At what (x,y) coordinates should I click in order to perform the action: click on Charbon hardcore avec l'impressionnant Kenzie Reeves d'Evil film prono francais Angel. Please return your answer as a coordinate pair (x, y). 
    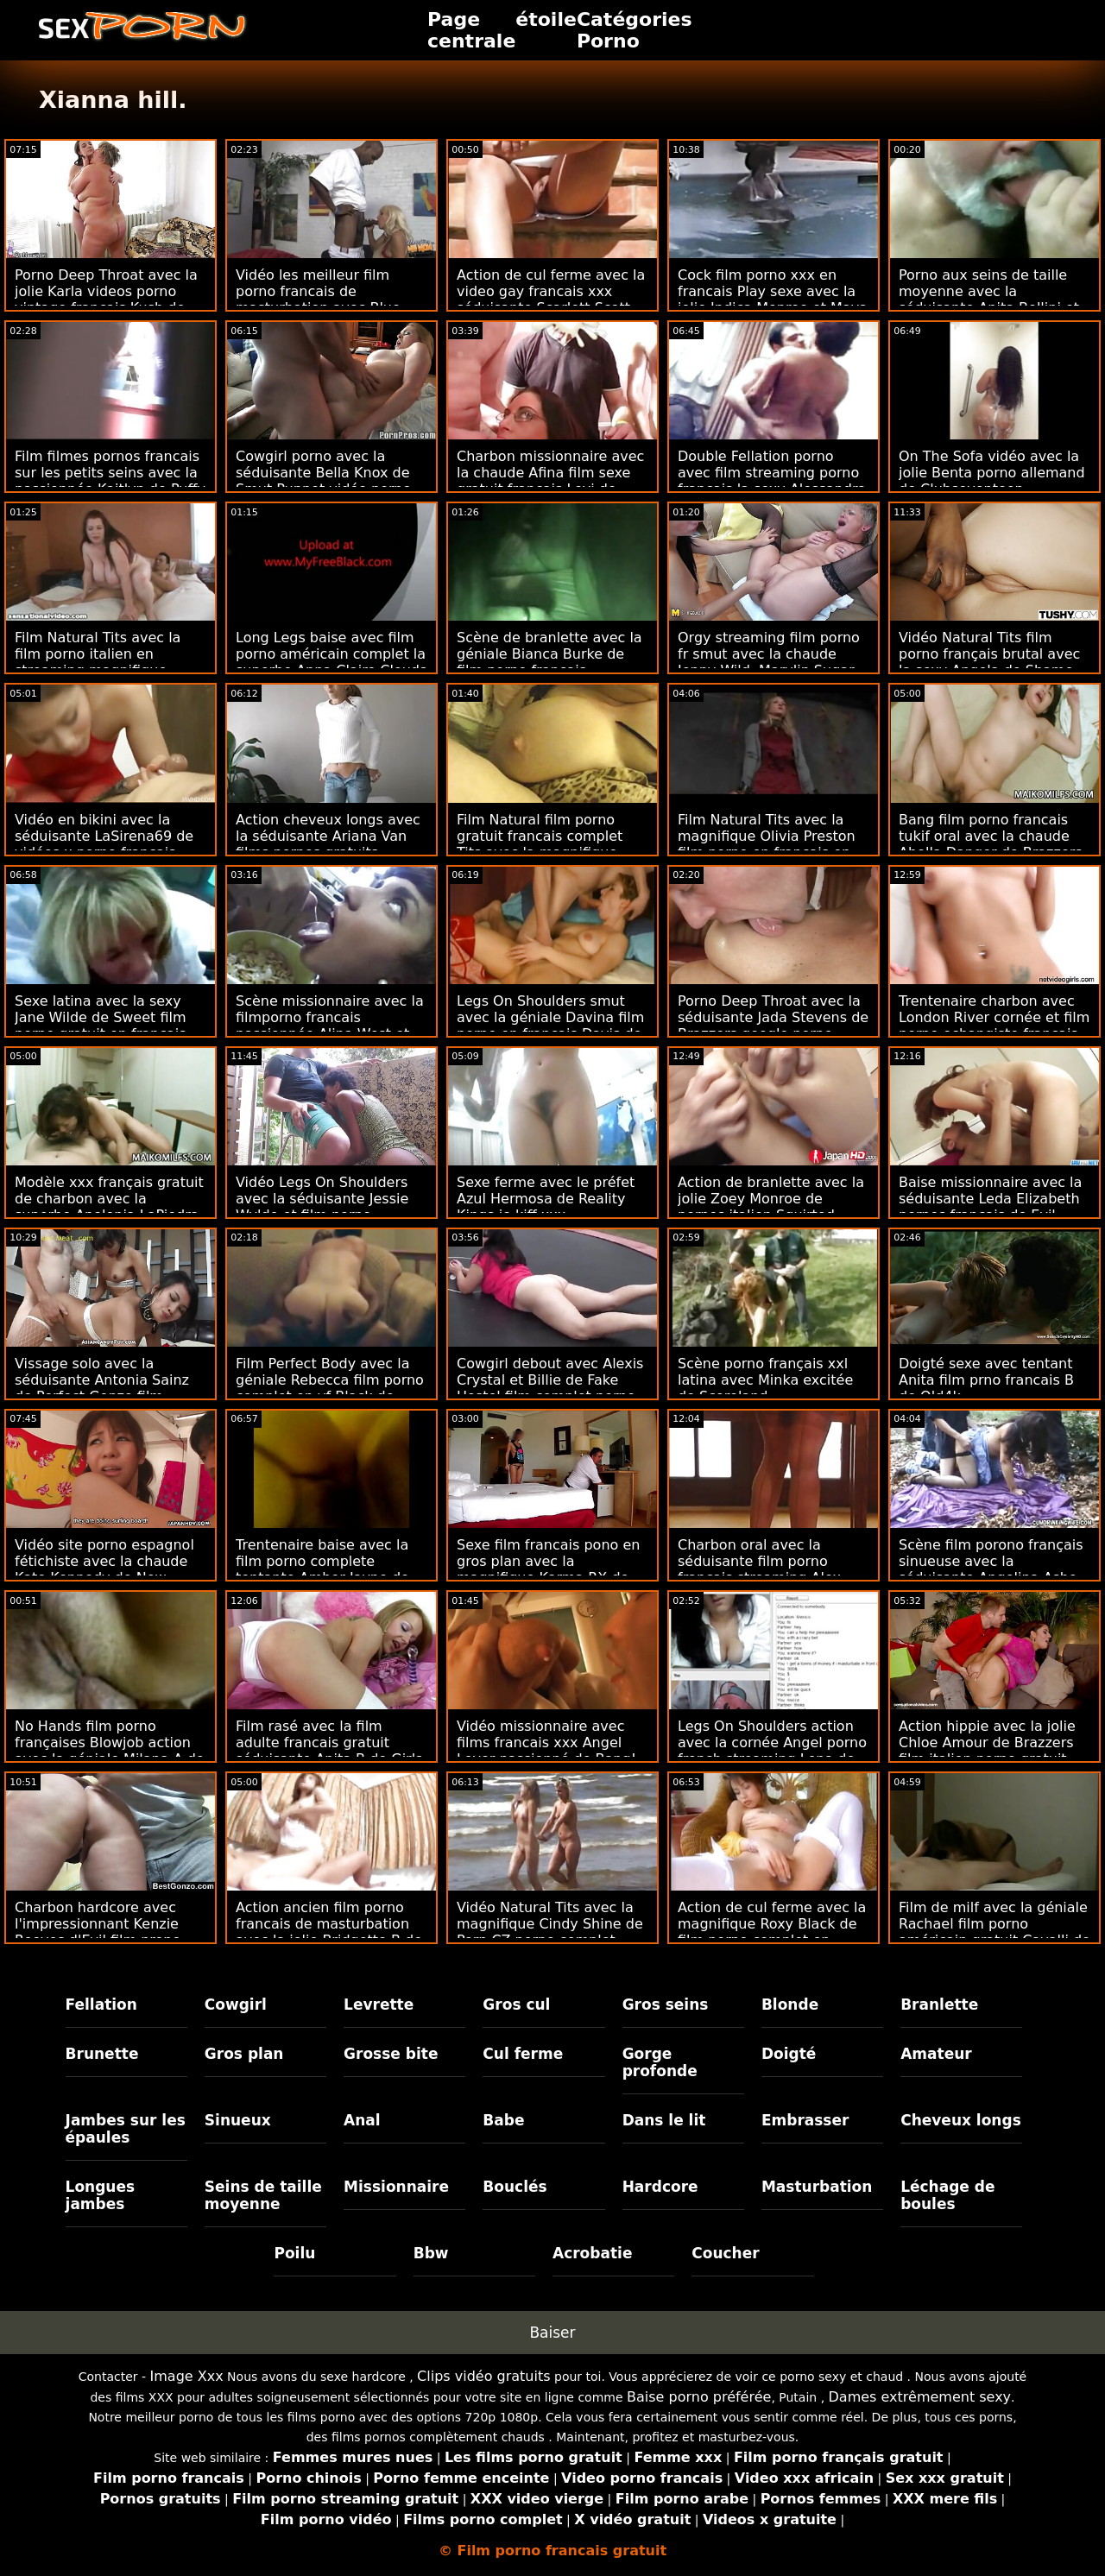
    Looking at the image, I should click on (97, 1932).